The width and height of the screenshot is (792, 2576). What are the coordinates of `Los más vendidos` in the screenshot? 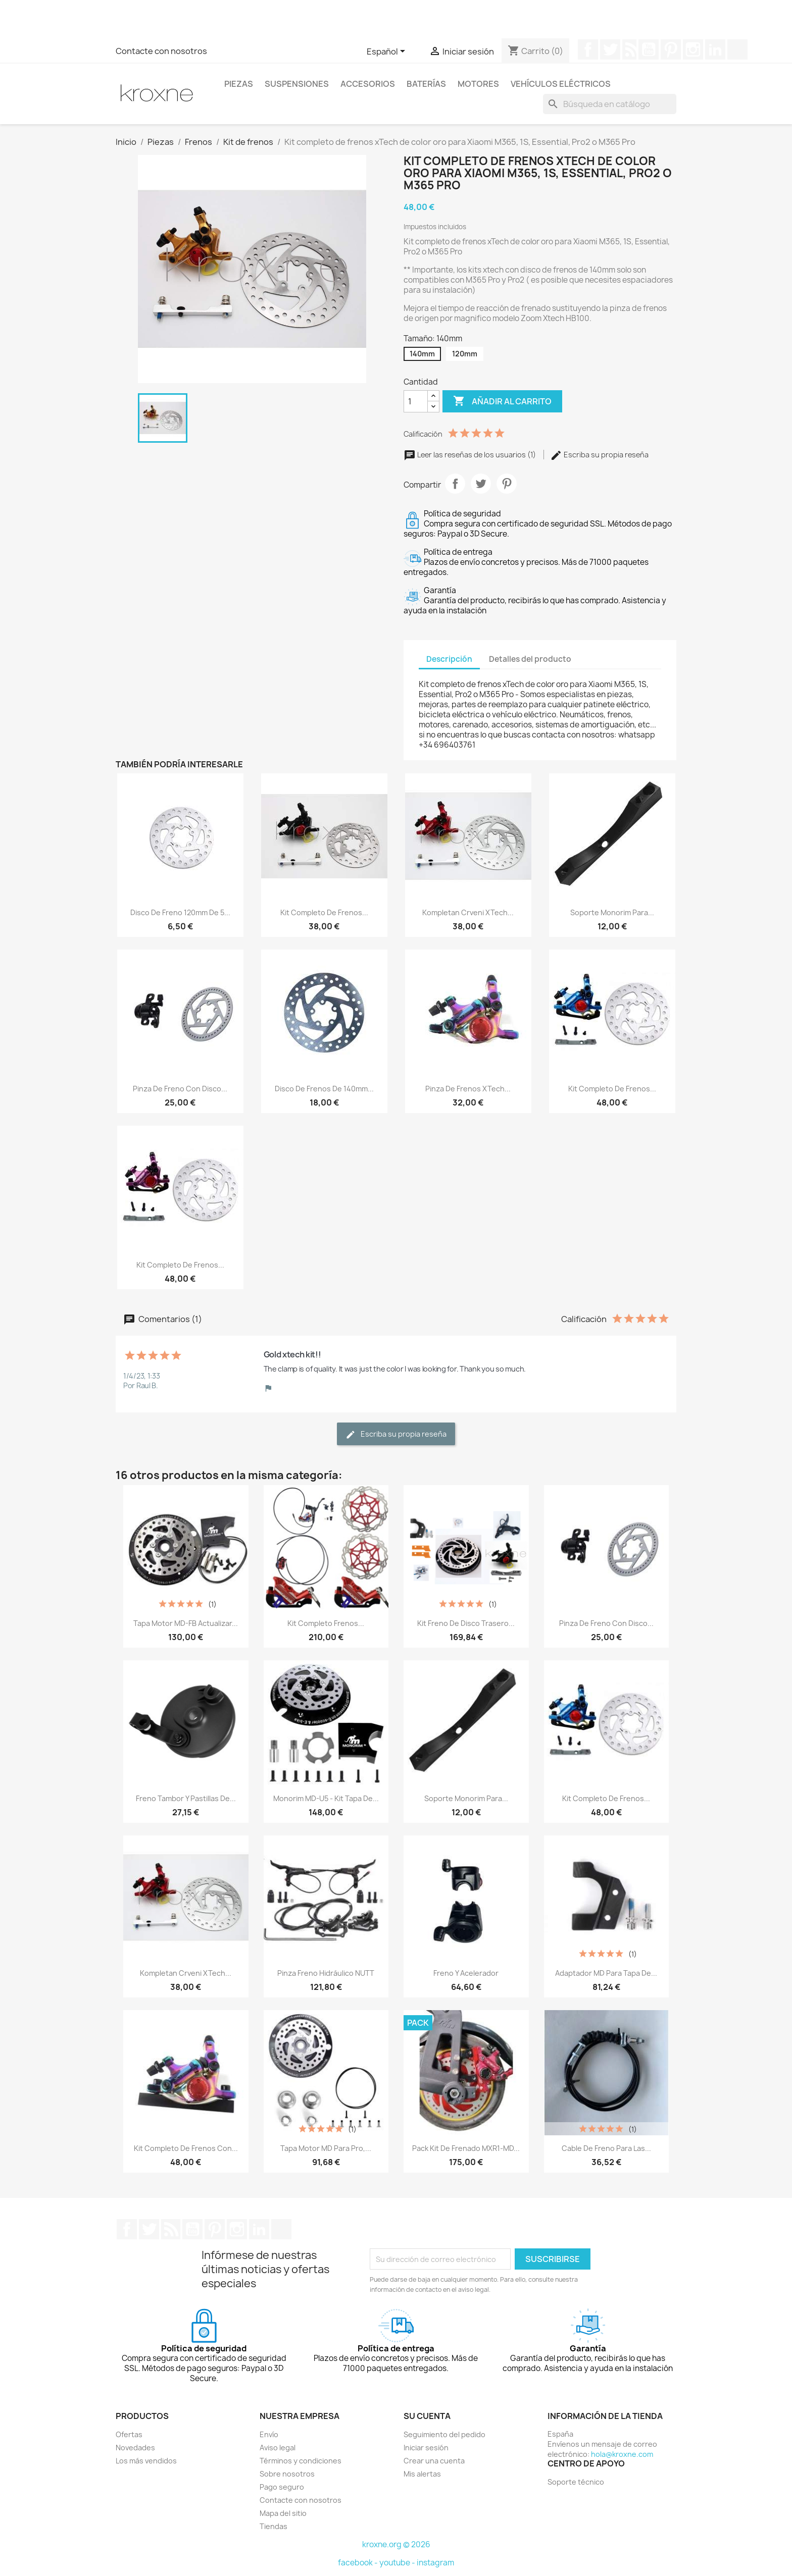 It's located at (146, 2460).